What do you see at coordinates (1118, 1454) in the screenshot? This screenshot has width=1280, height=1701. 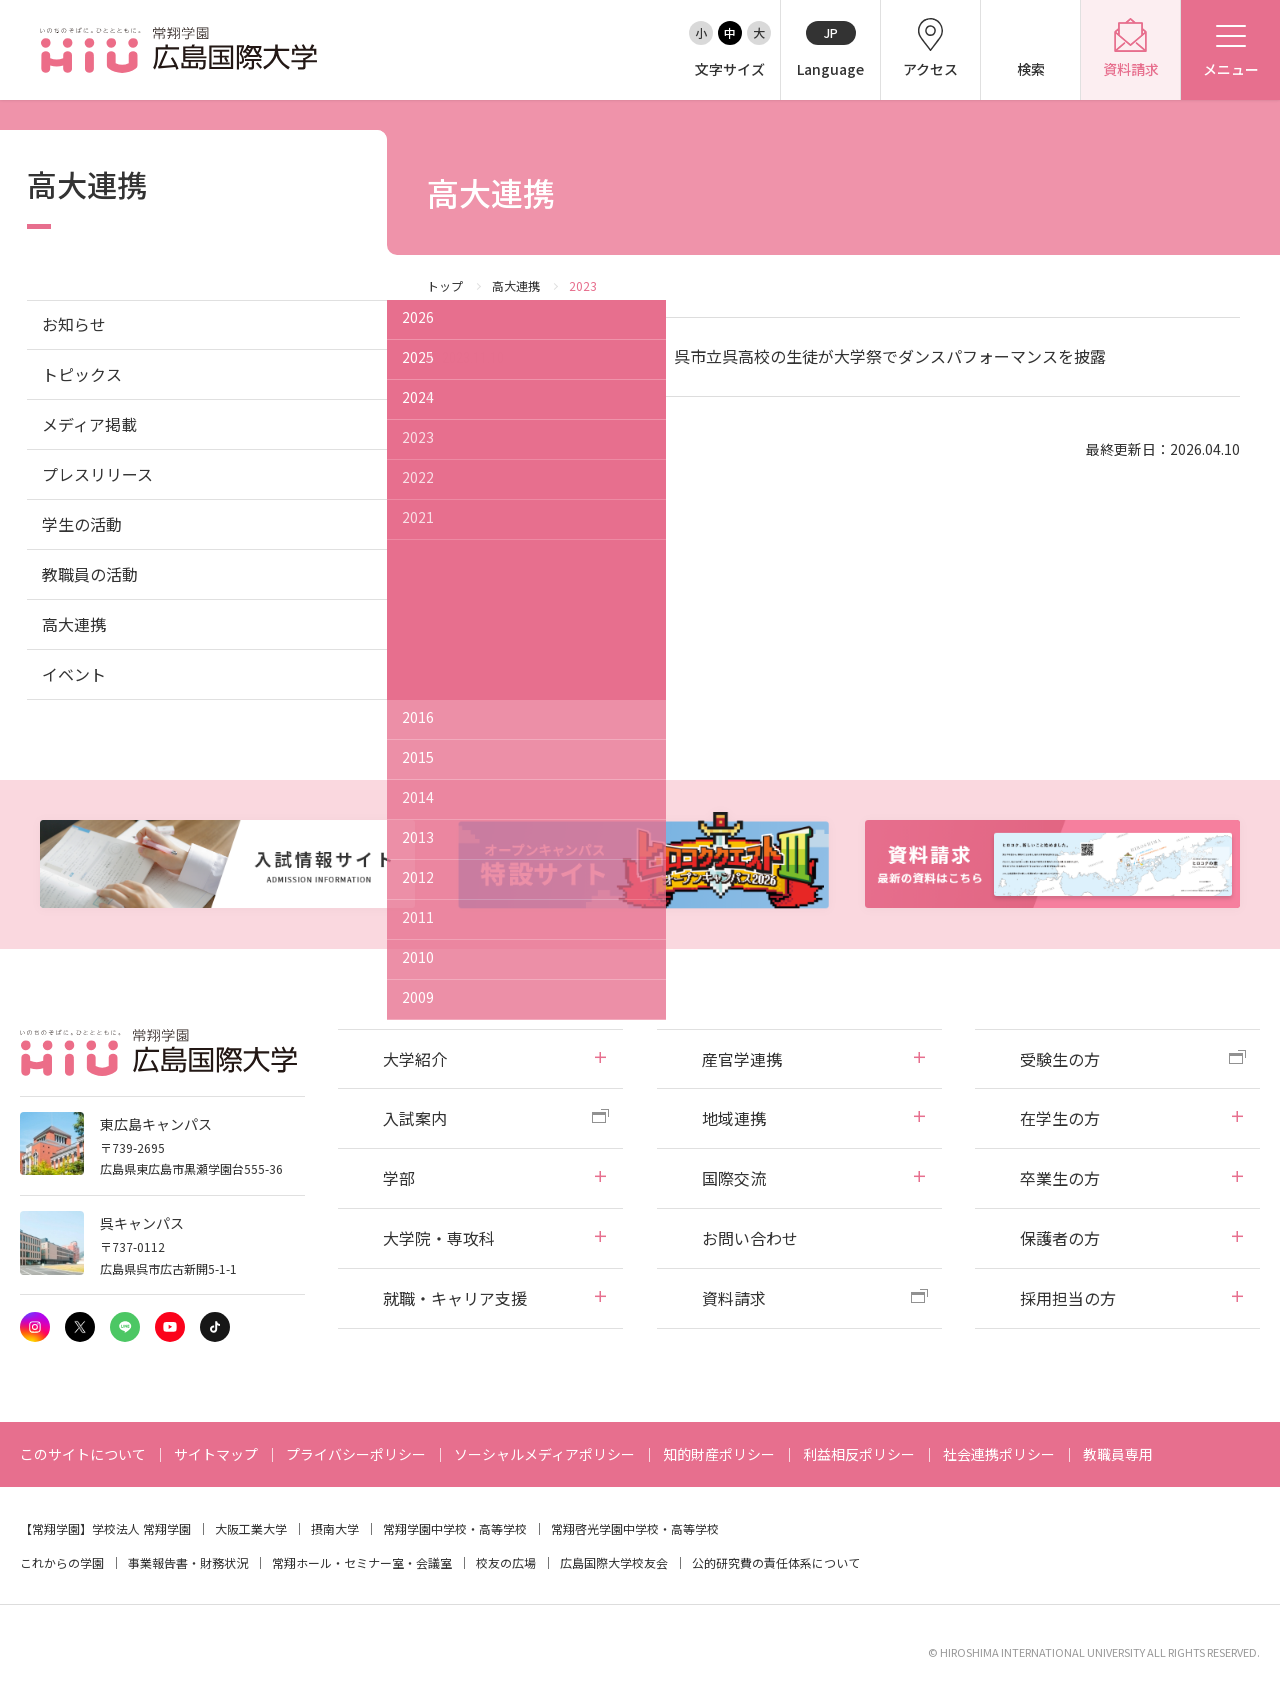 I see `教職員専用` at bounding box center [1118, 1454].